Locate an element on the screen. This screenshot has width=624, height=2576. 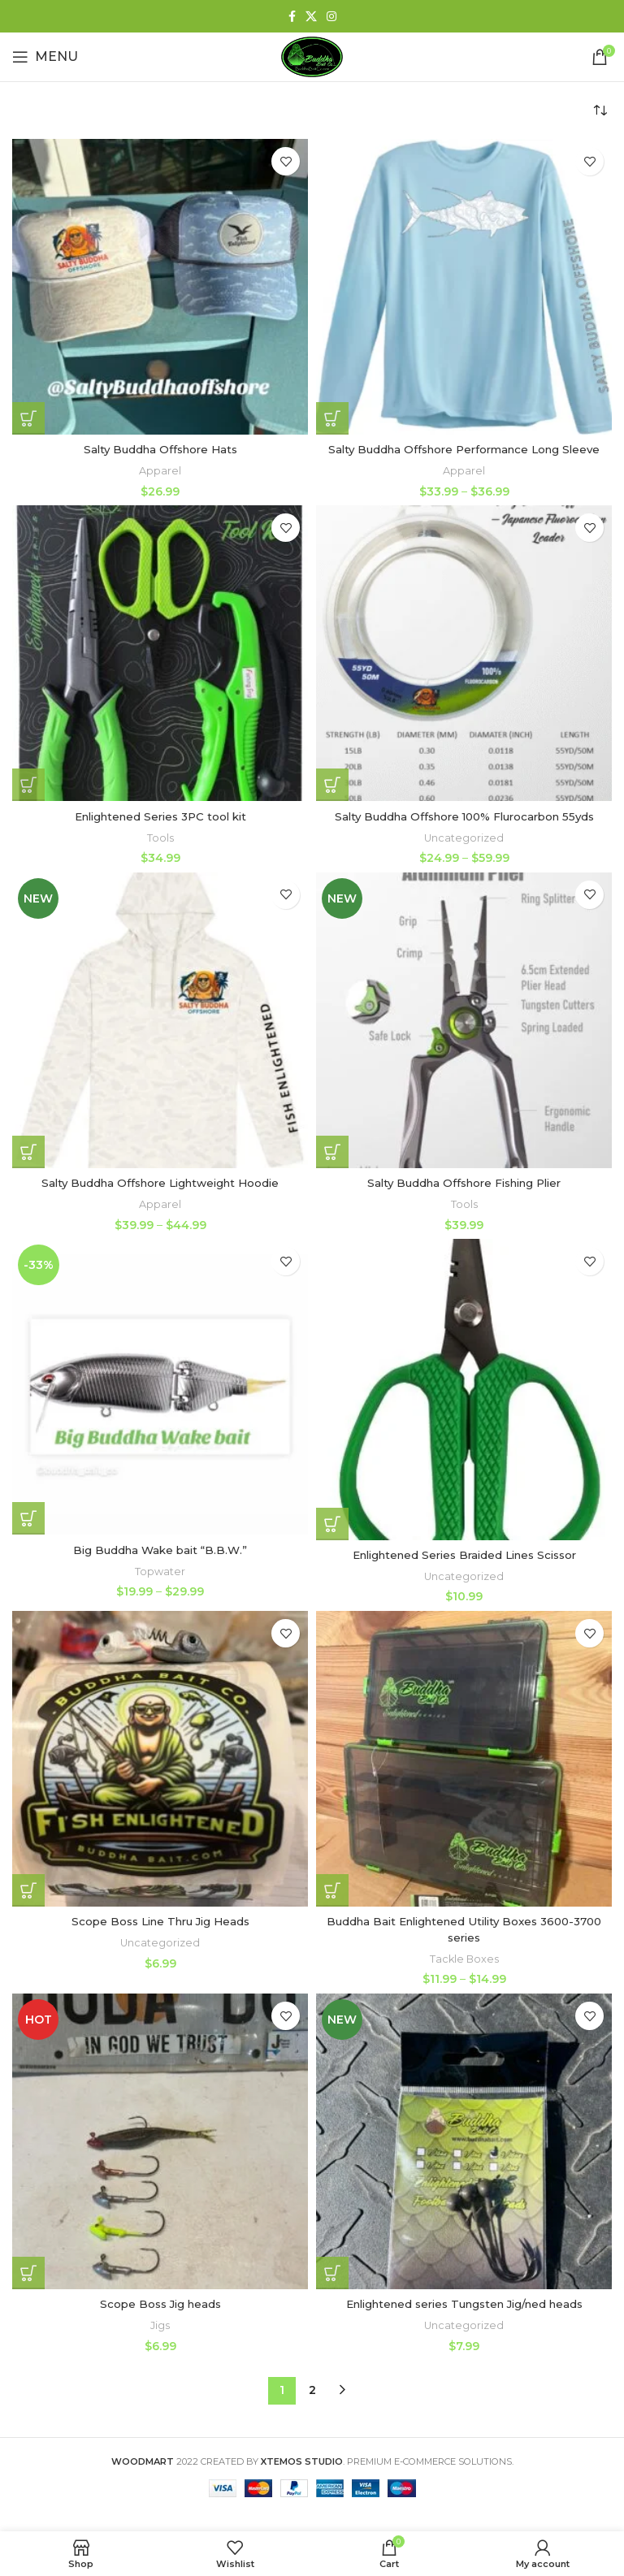
Topwater is located at coordinates (160, 1570).